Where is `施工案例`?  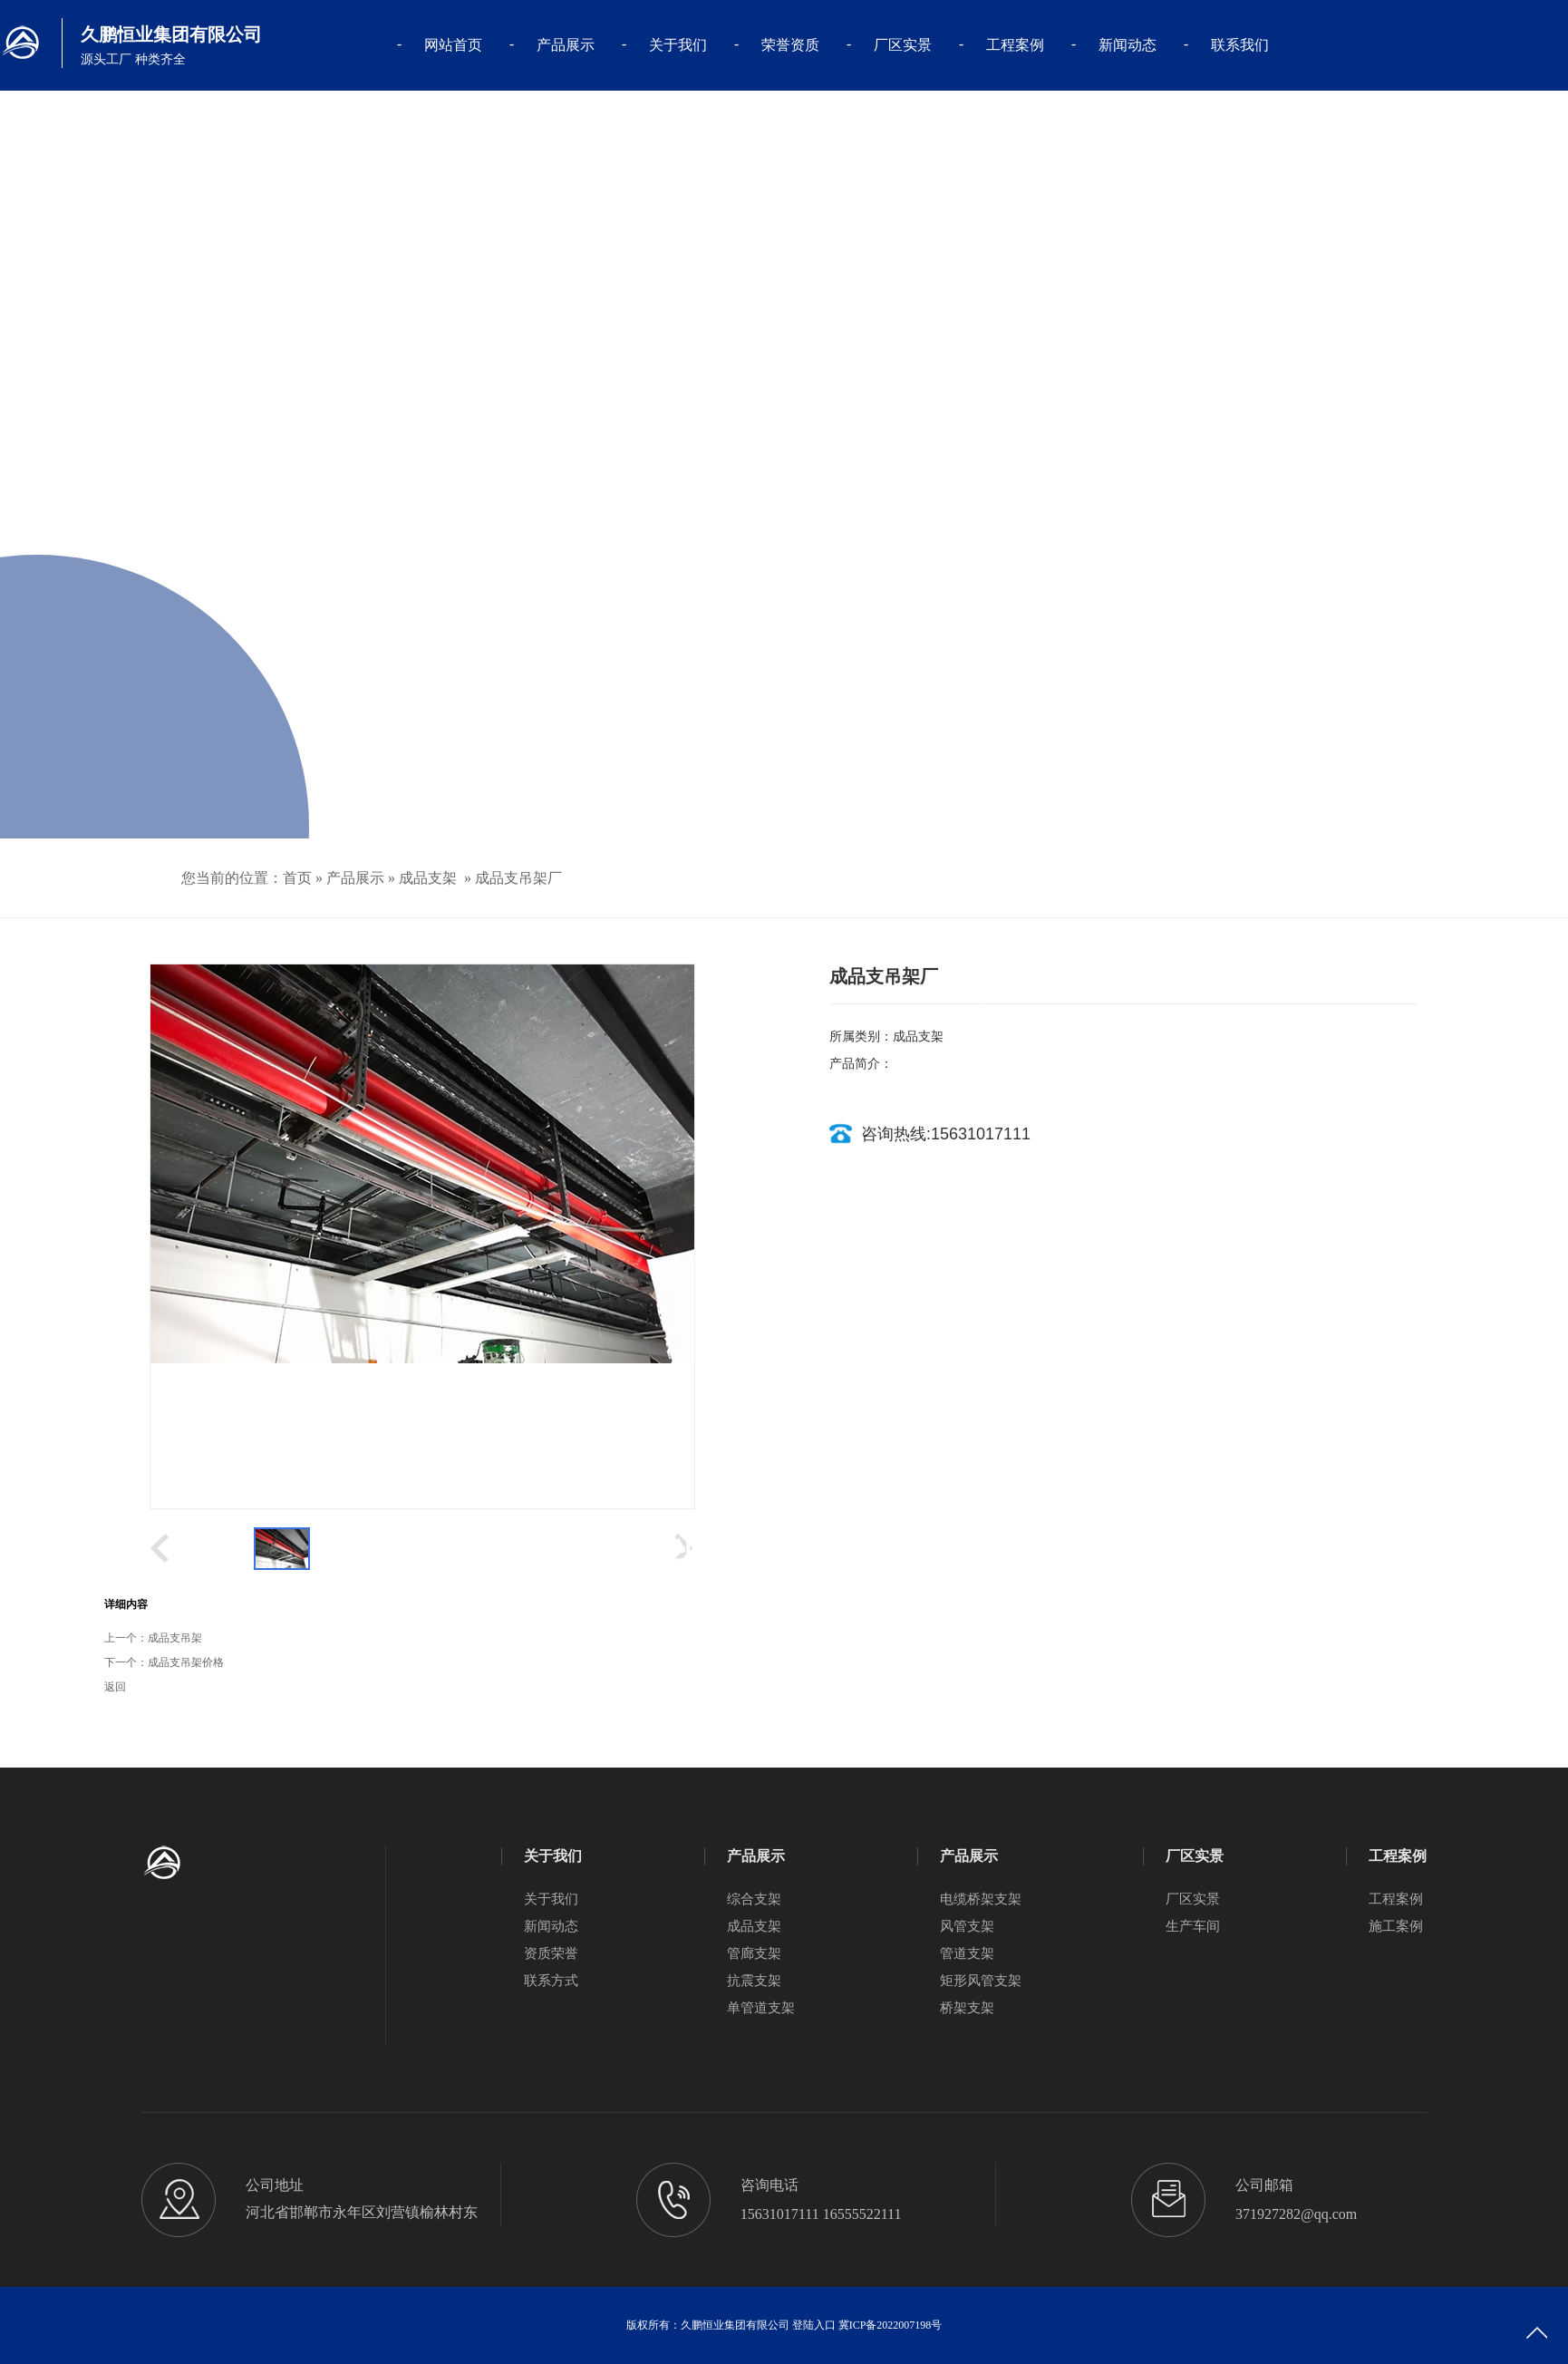
施工案例 is located at coordinates (1396, 1926).